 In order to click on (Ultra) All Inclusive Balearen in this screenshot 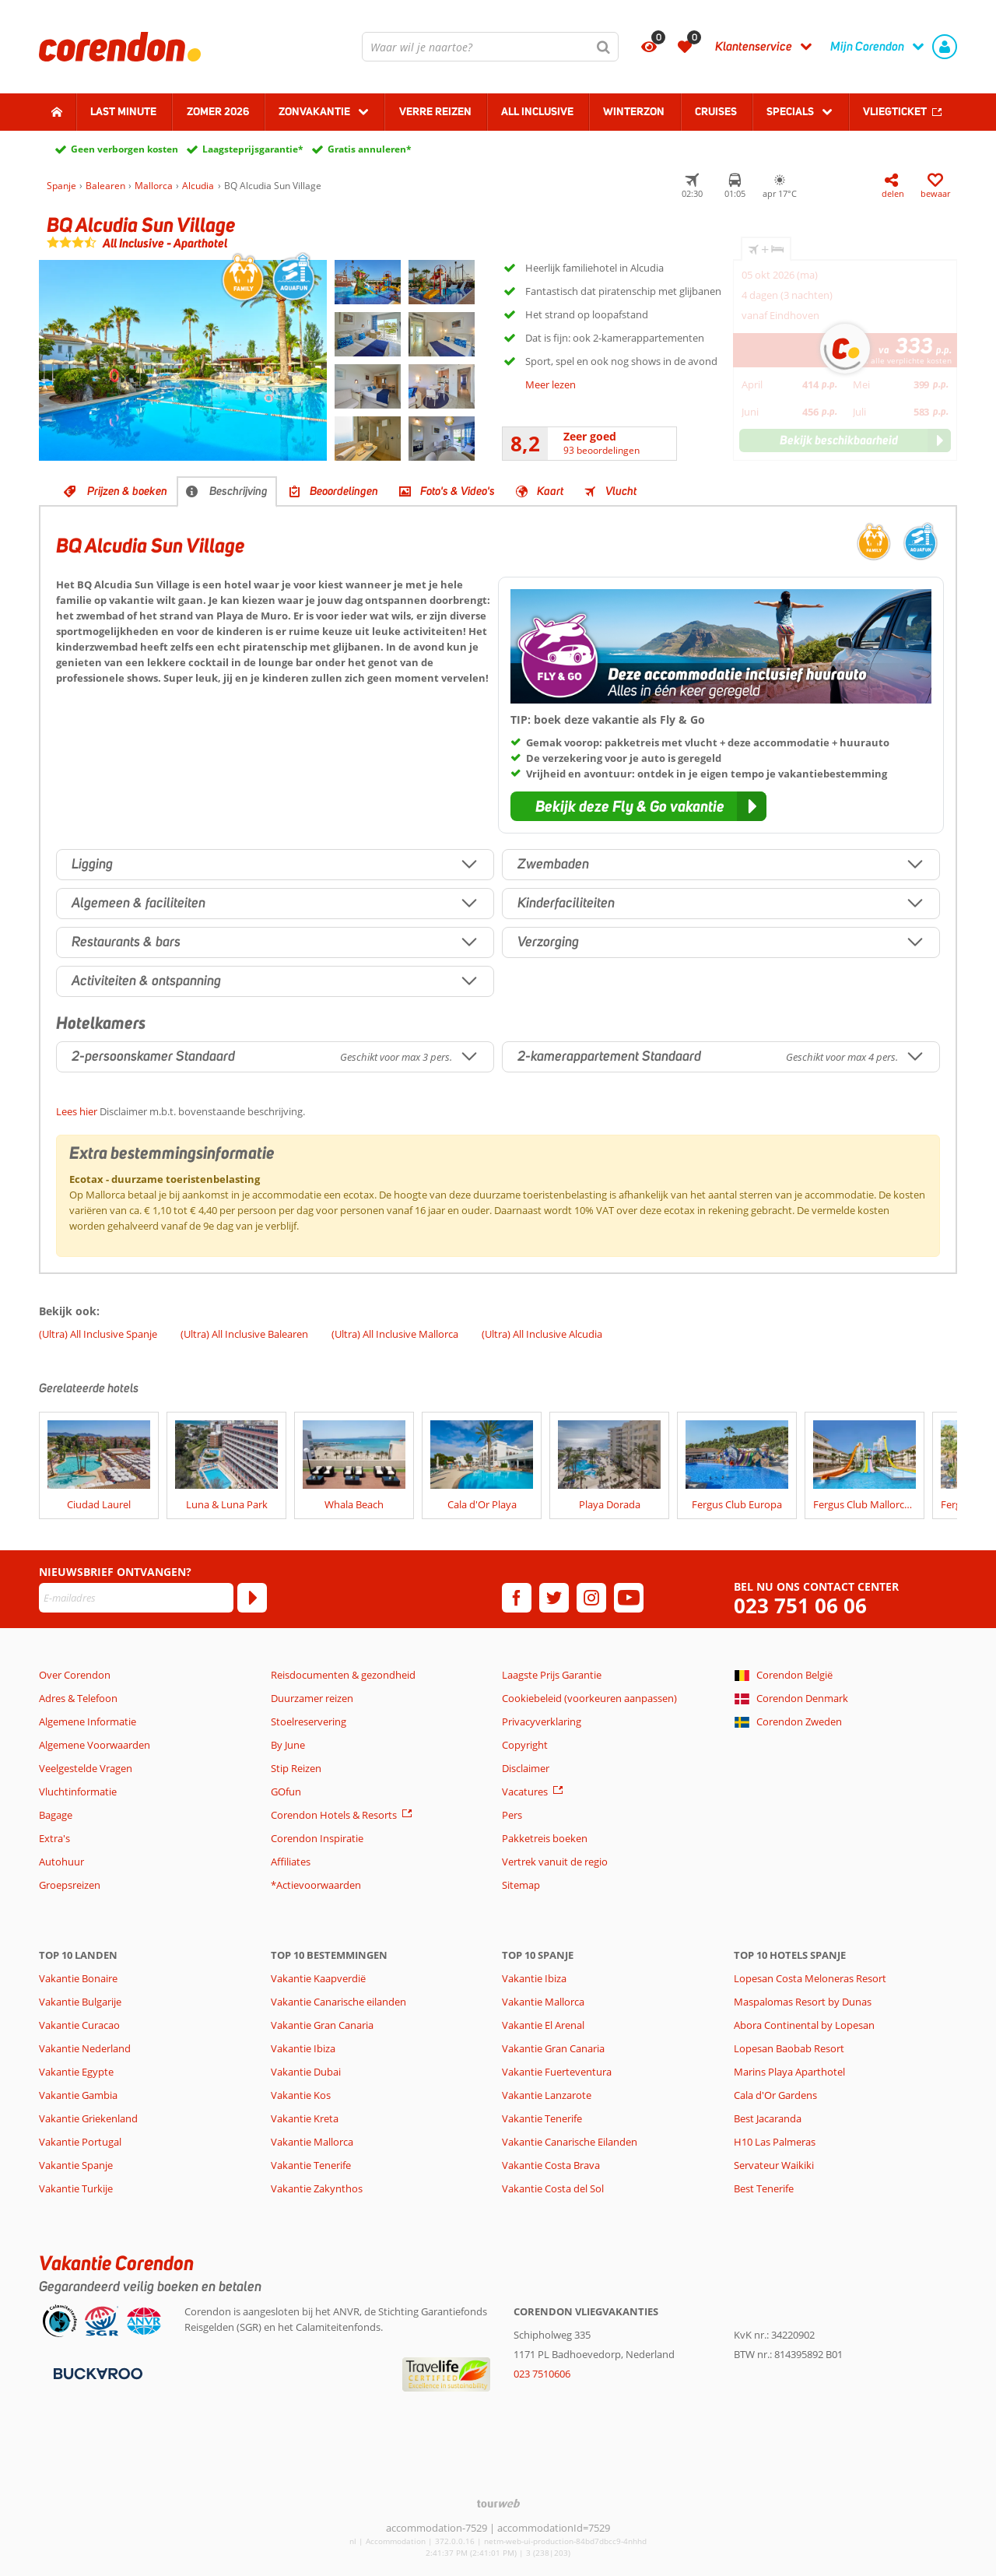, I will do `click(244, 1334)`.